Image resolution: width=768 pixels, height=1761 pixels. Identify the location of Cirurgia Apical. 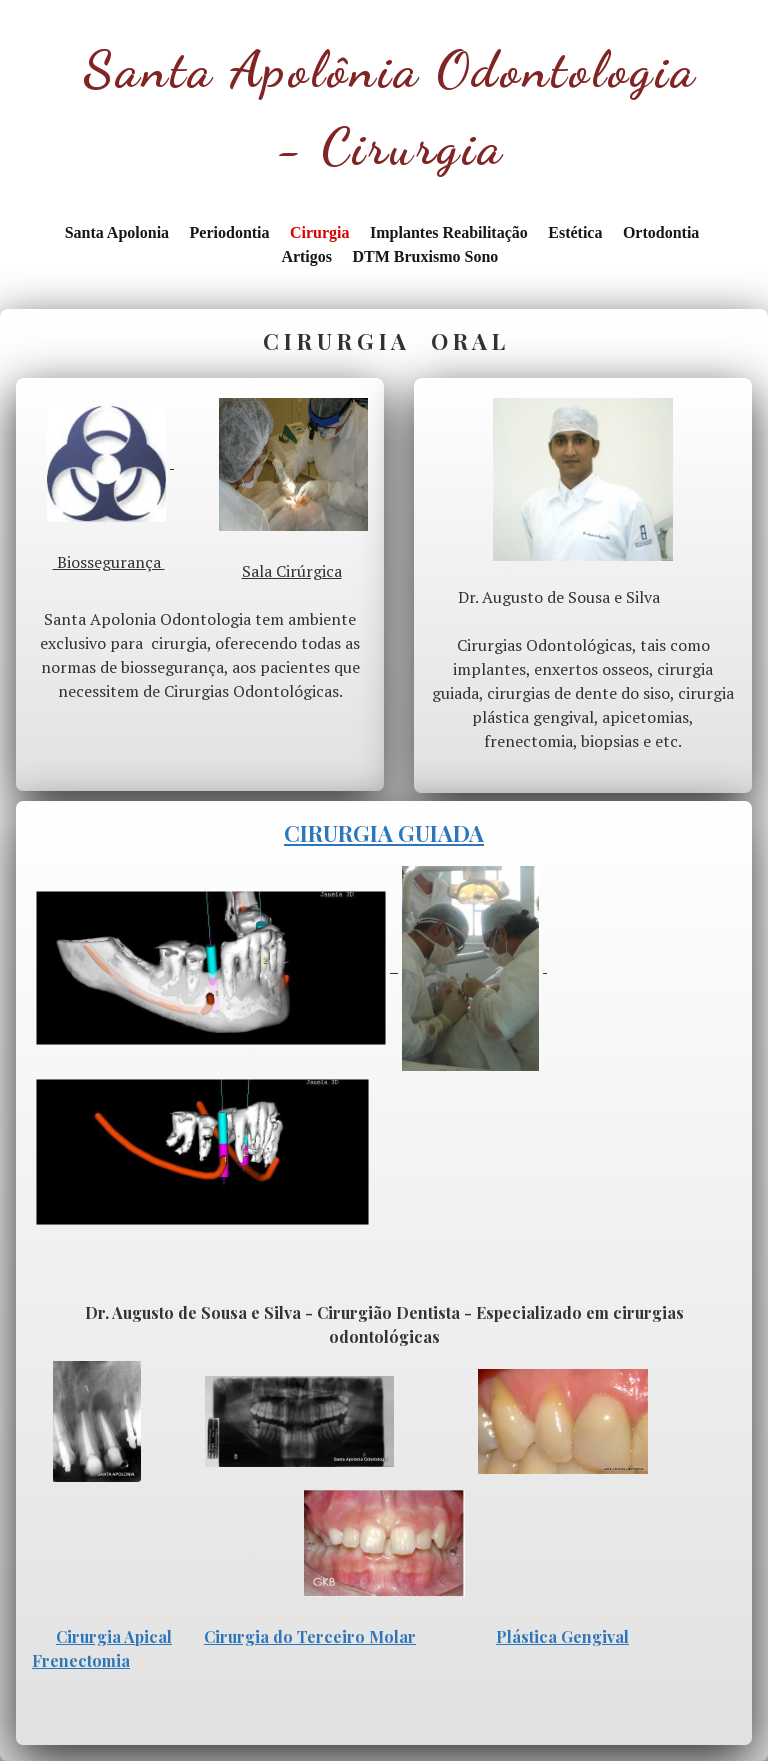
(114, 1636).